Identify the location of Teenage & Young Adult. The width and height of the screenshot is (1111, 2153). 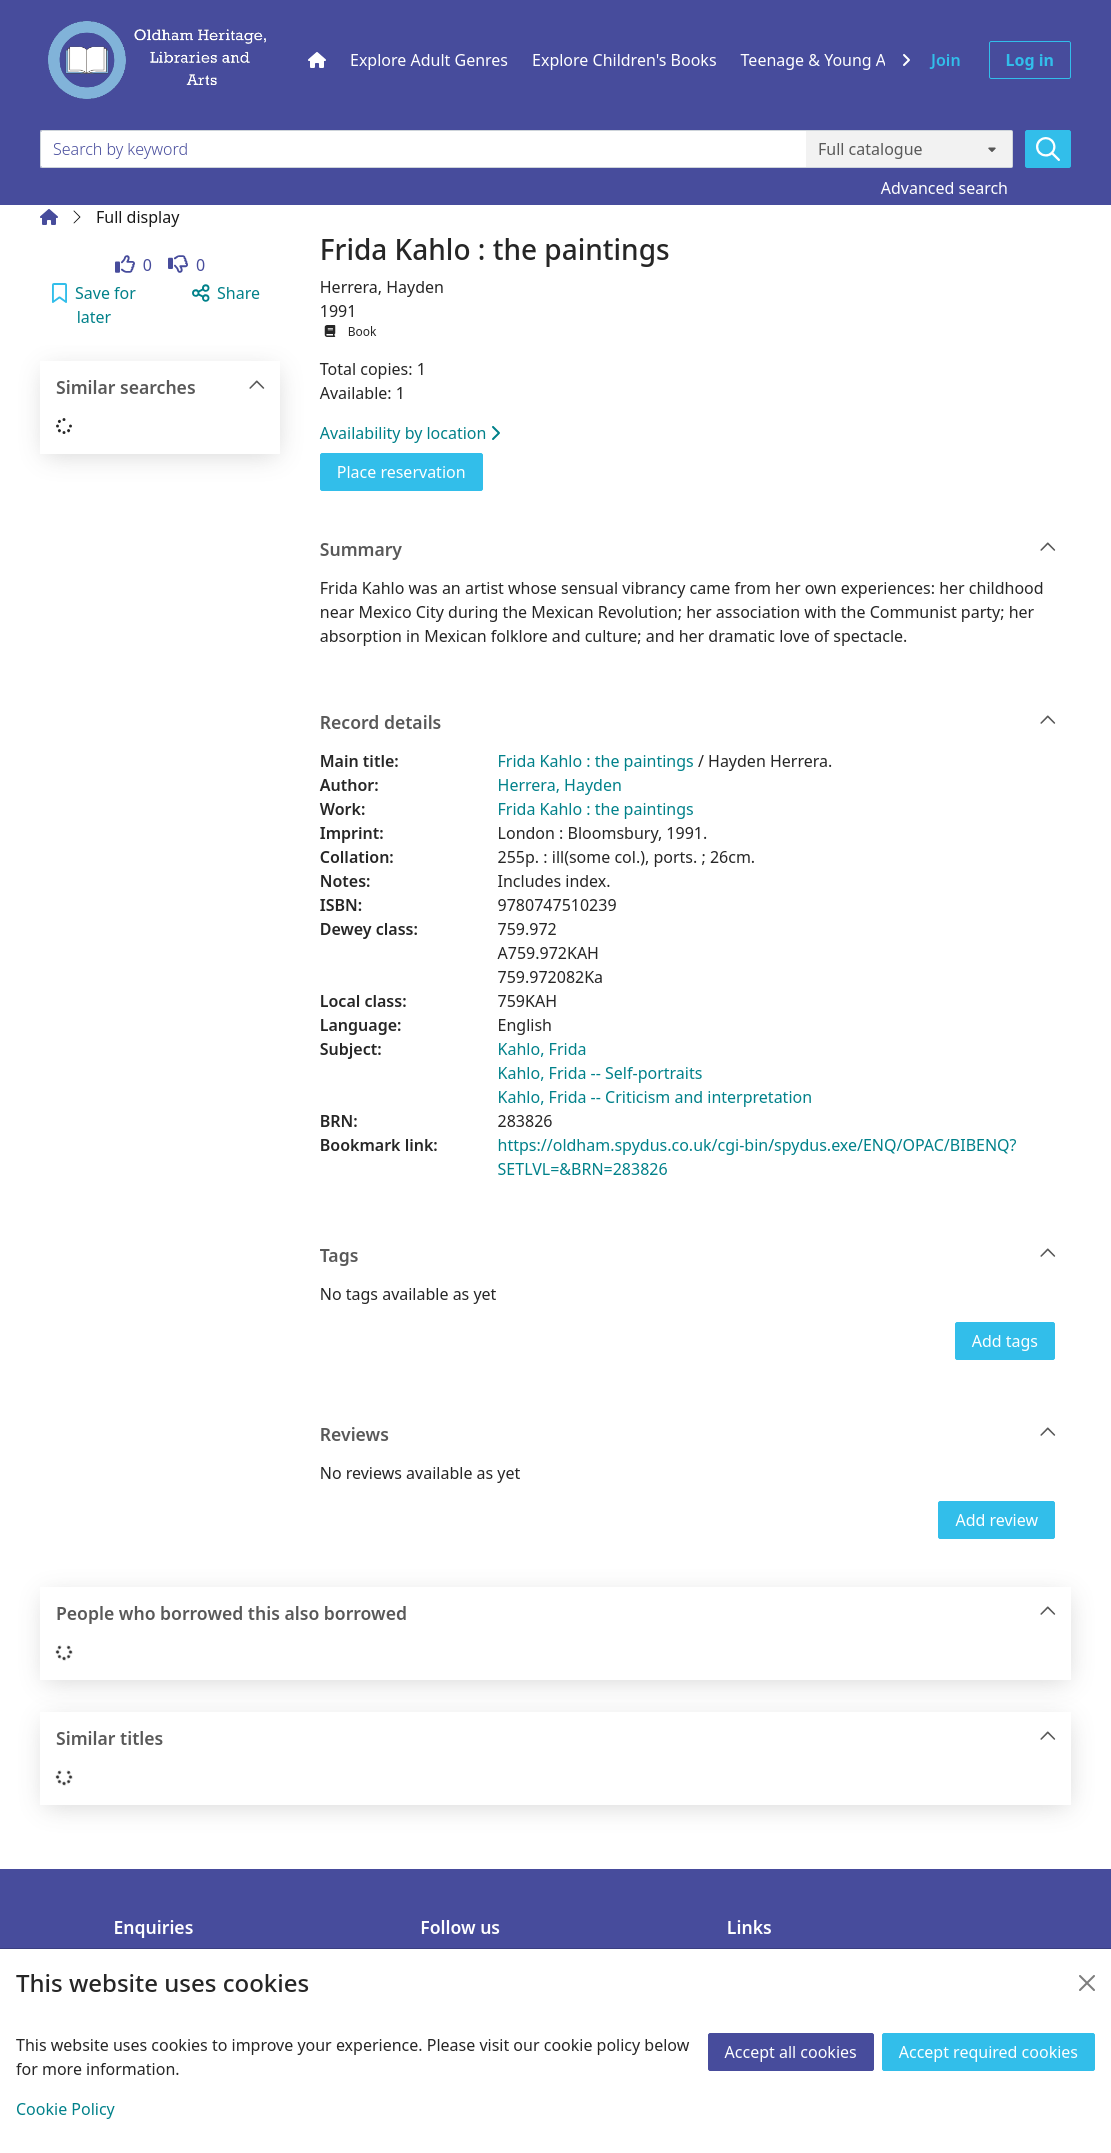
(828, 60).